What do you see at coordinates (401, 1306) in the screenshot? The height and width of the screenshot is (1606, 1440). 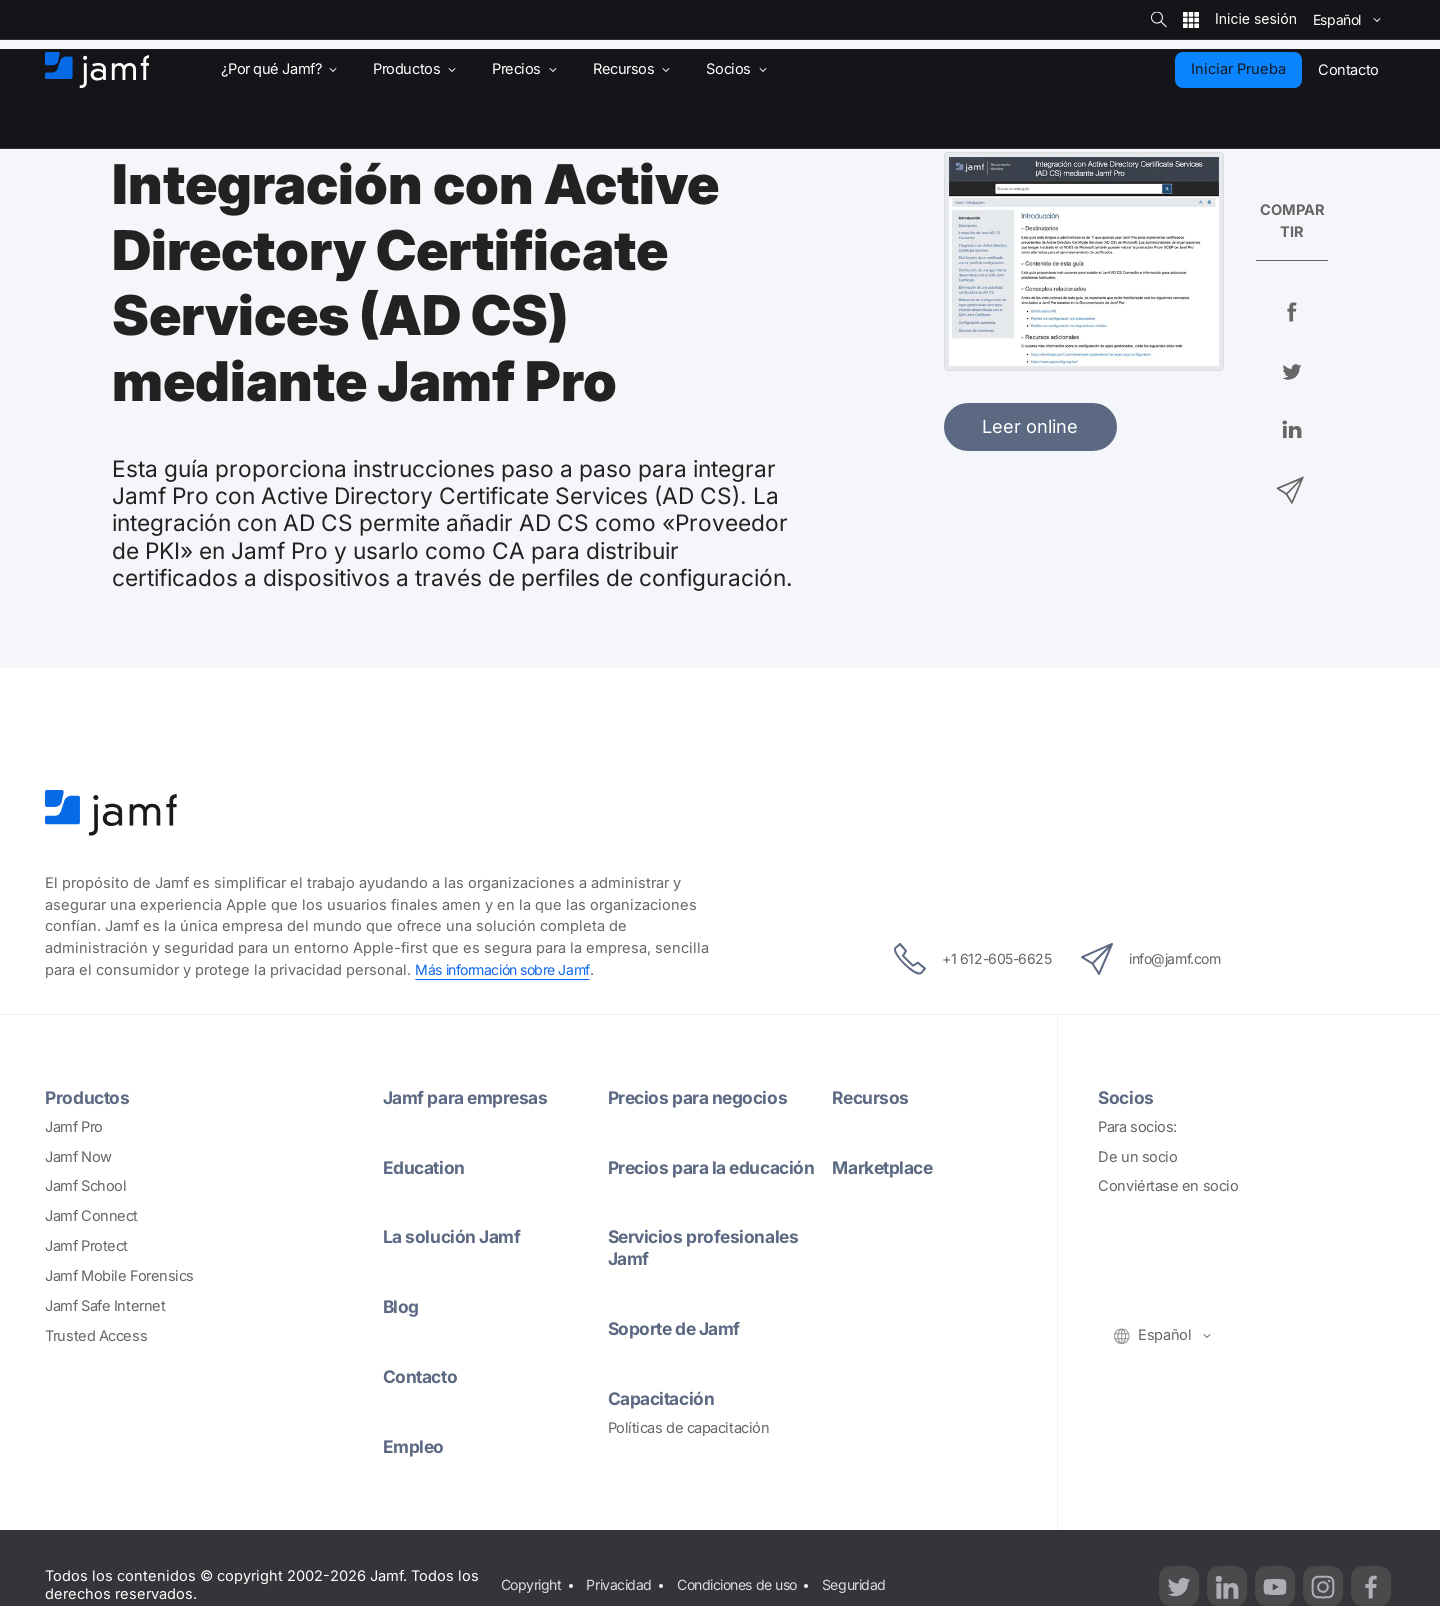 I see `Blog` at bounding box center [401, 1306].